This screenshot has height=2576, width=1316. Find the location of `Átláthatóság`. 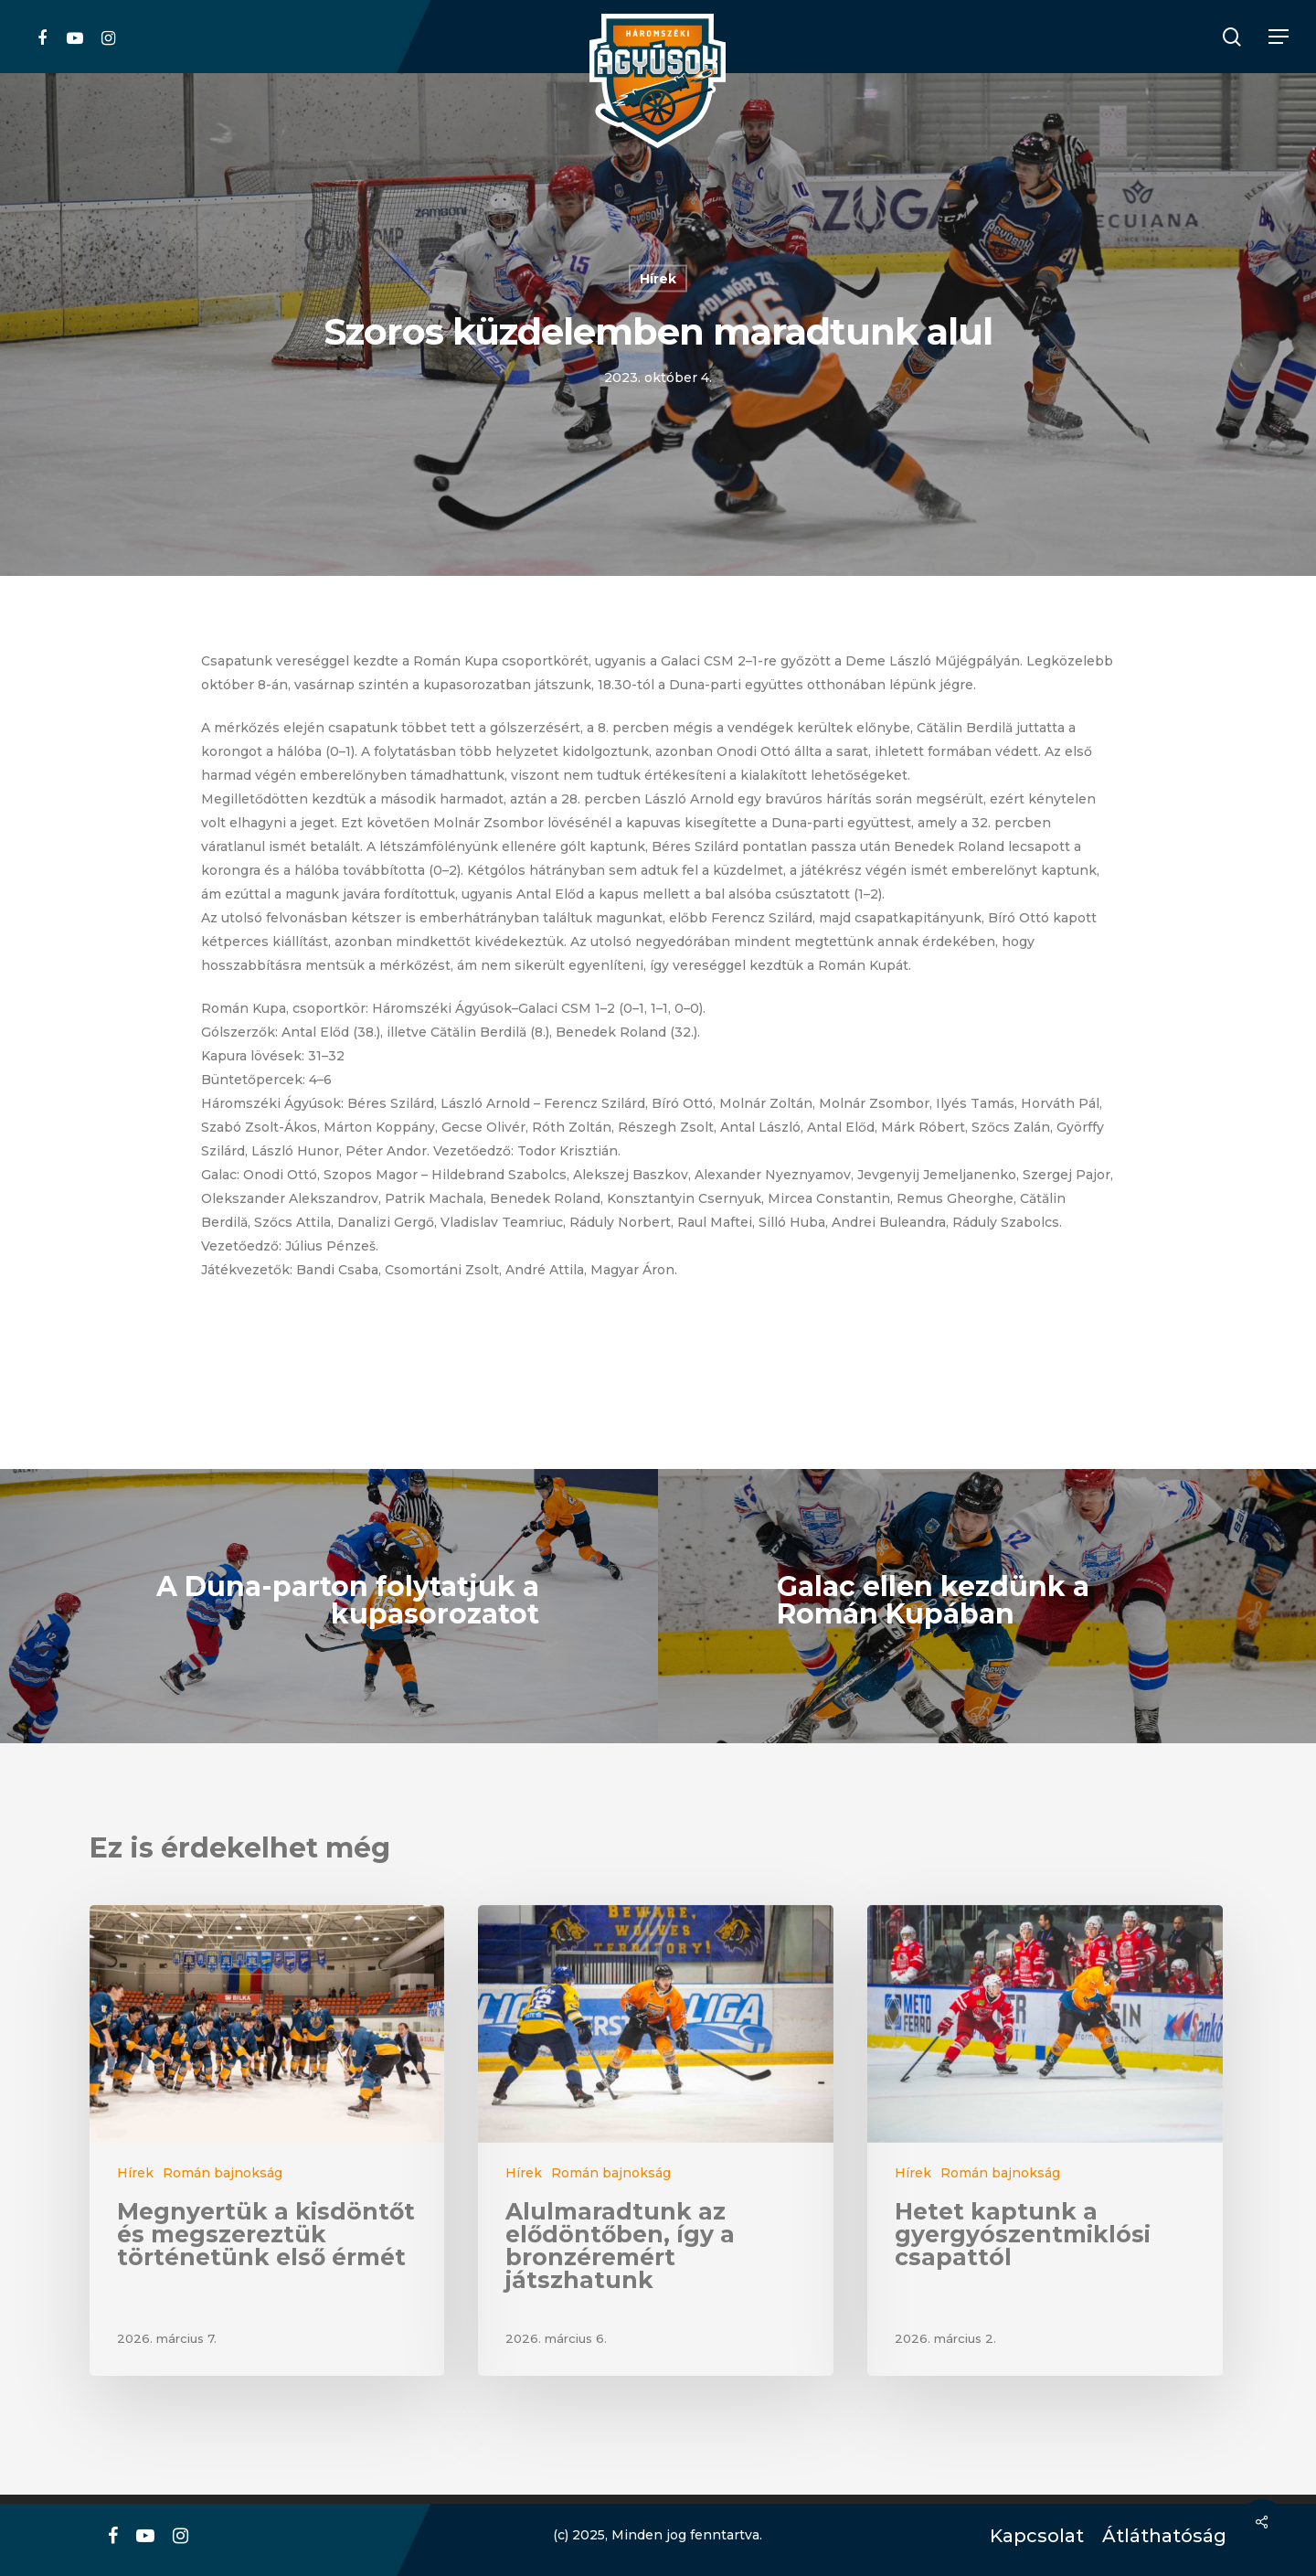

Átláthatóság is located at coordinates (1158, 2536).